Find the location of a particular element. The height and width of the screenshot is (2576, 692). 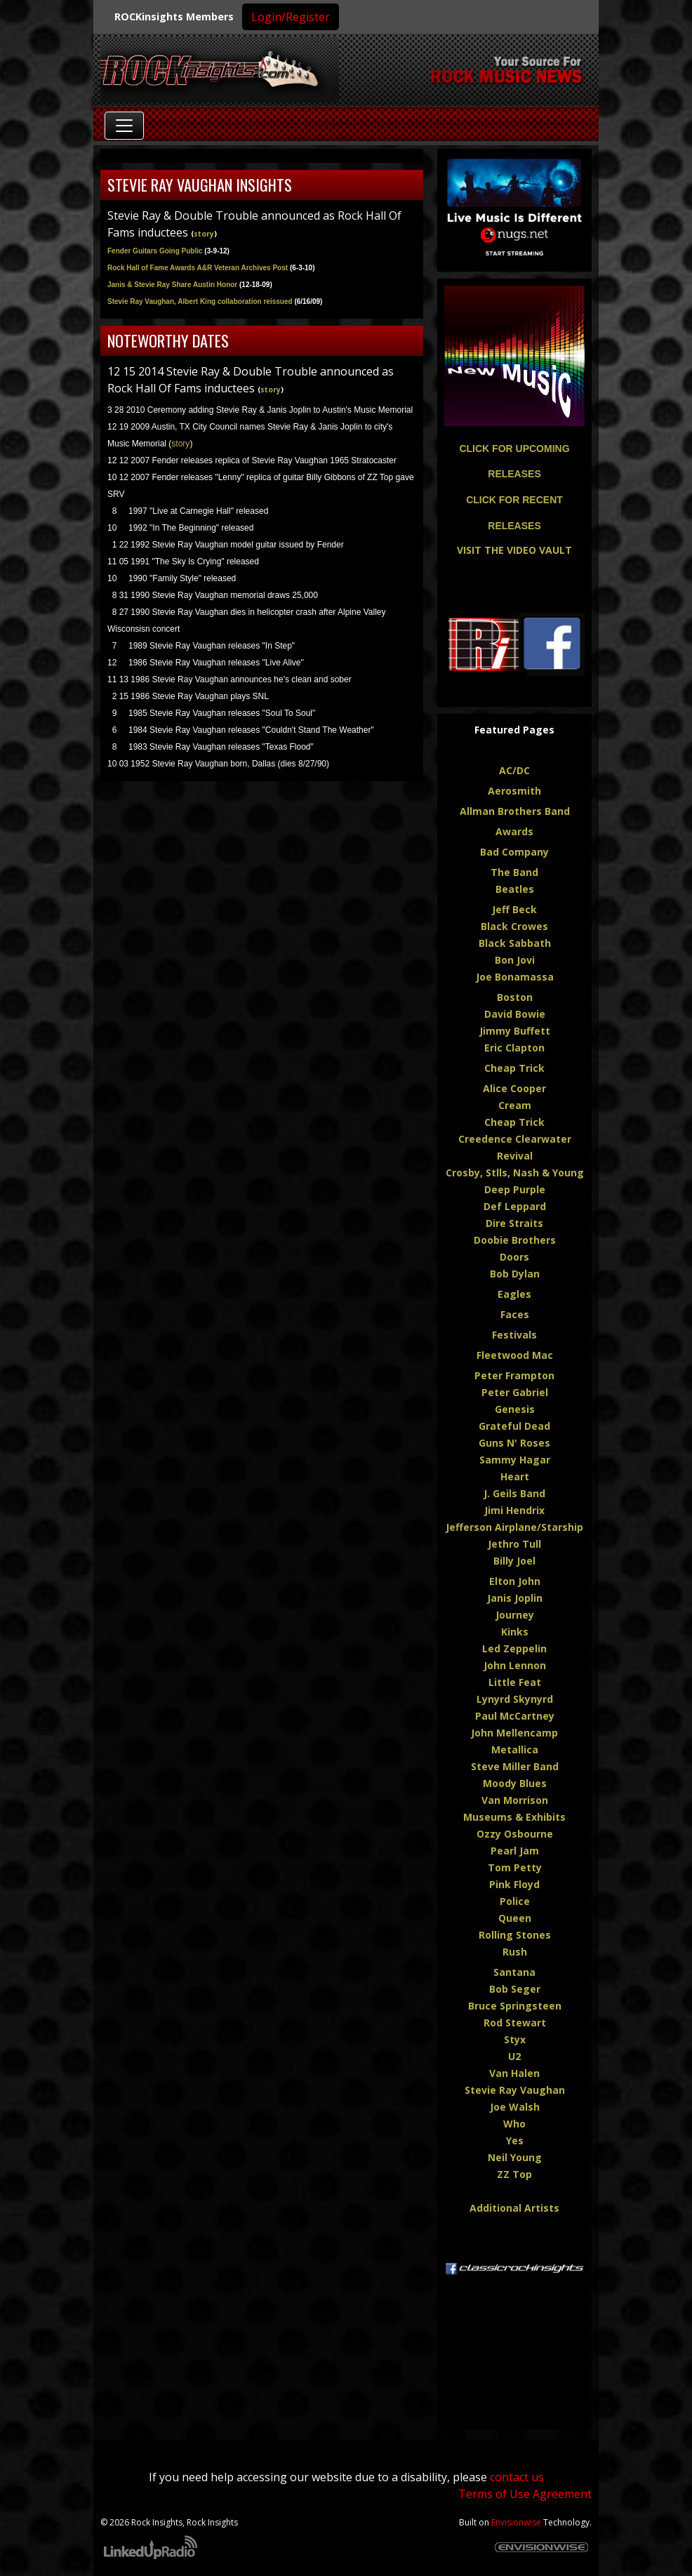

Aerosmith is located at coordinates (514, 790).